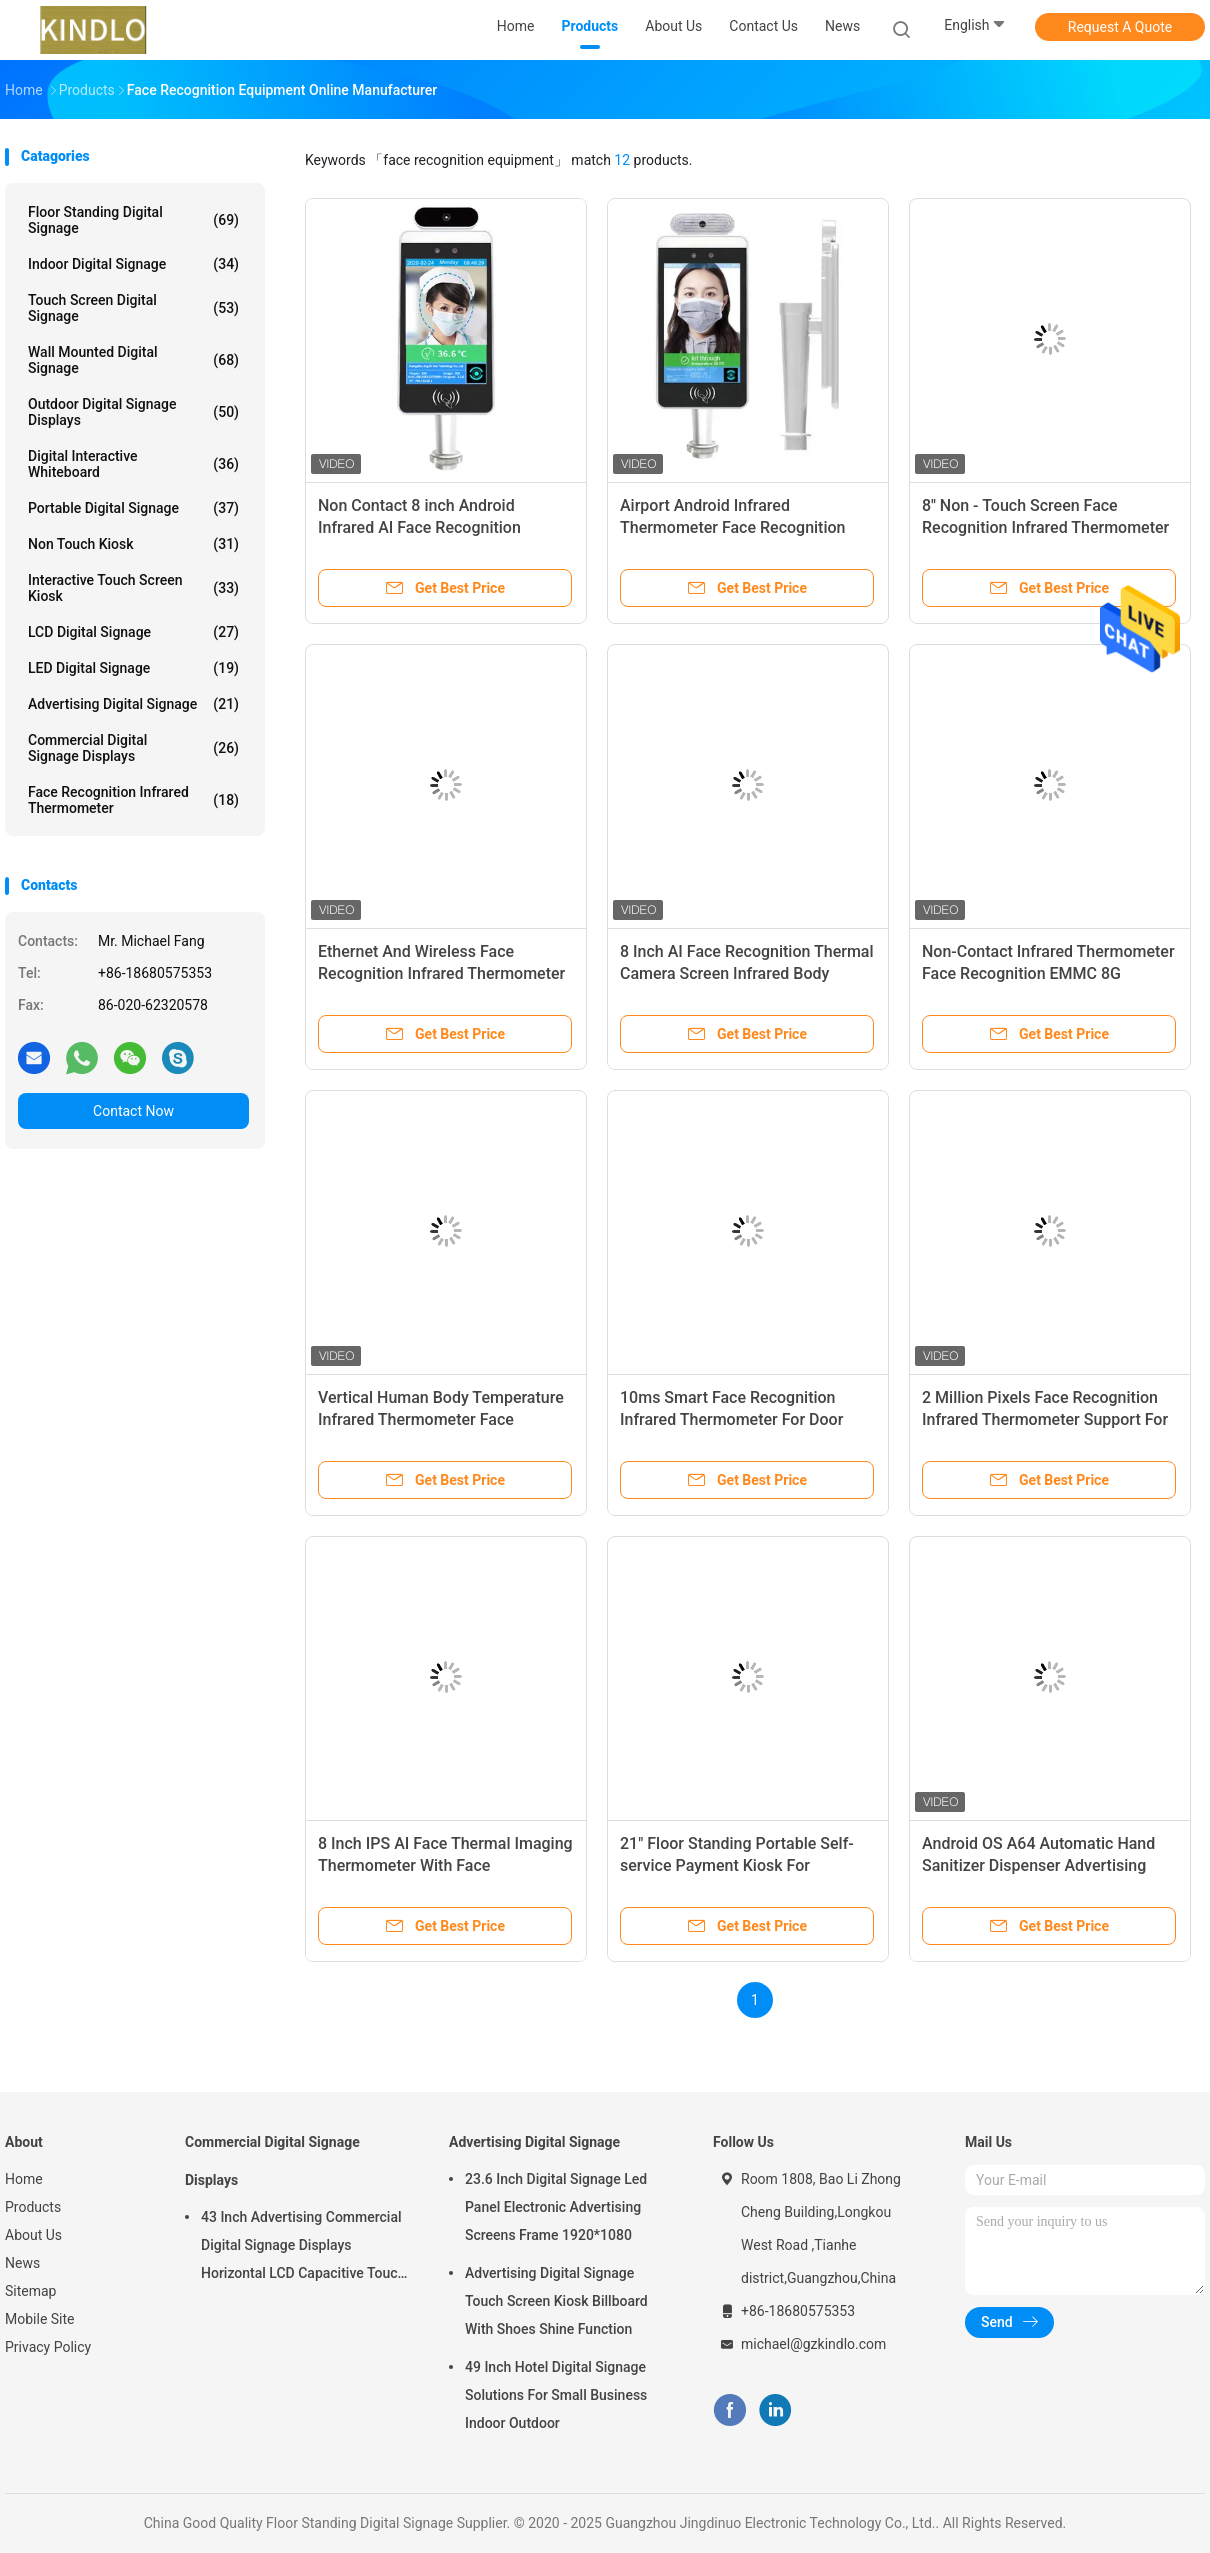 This screenshot has height=2553, width=1210. Describe the element at coordinates (133, 464) in the screenshot. I see `Digital Interactive Whiteboard` at that location.